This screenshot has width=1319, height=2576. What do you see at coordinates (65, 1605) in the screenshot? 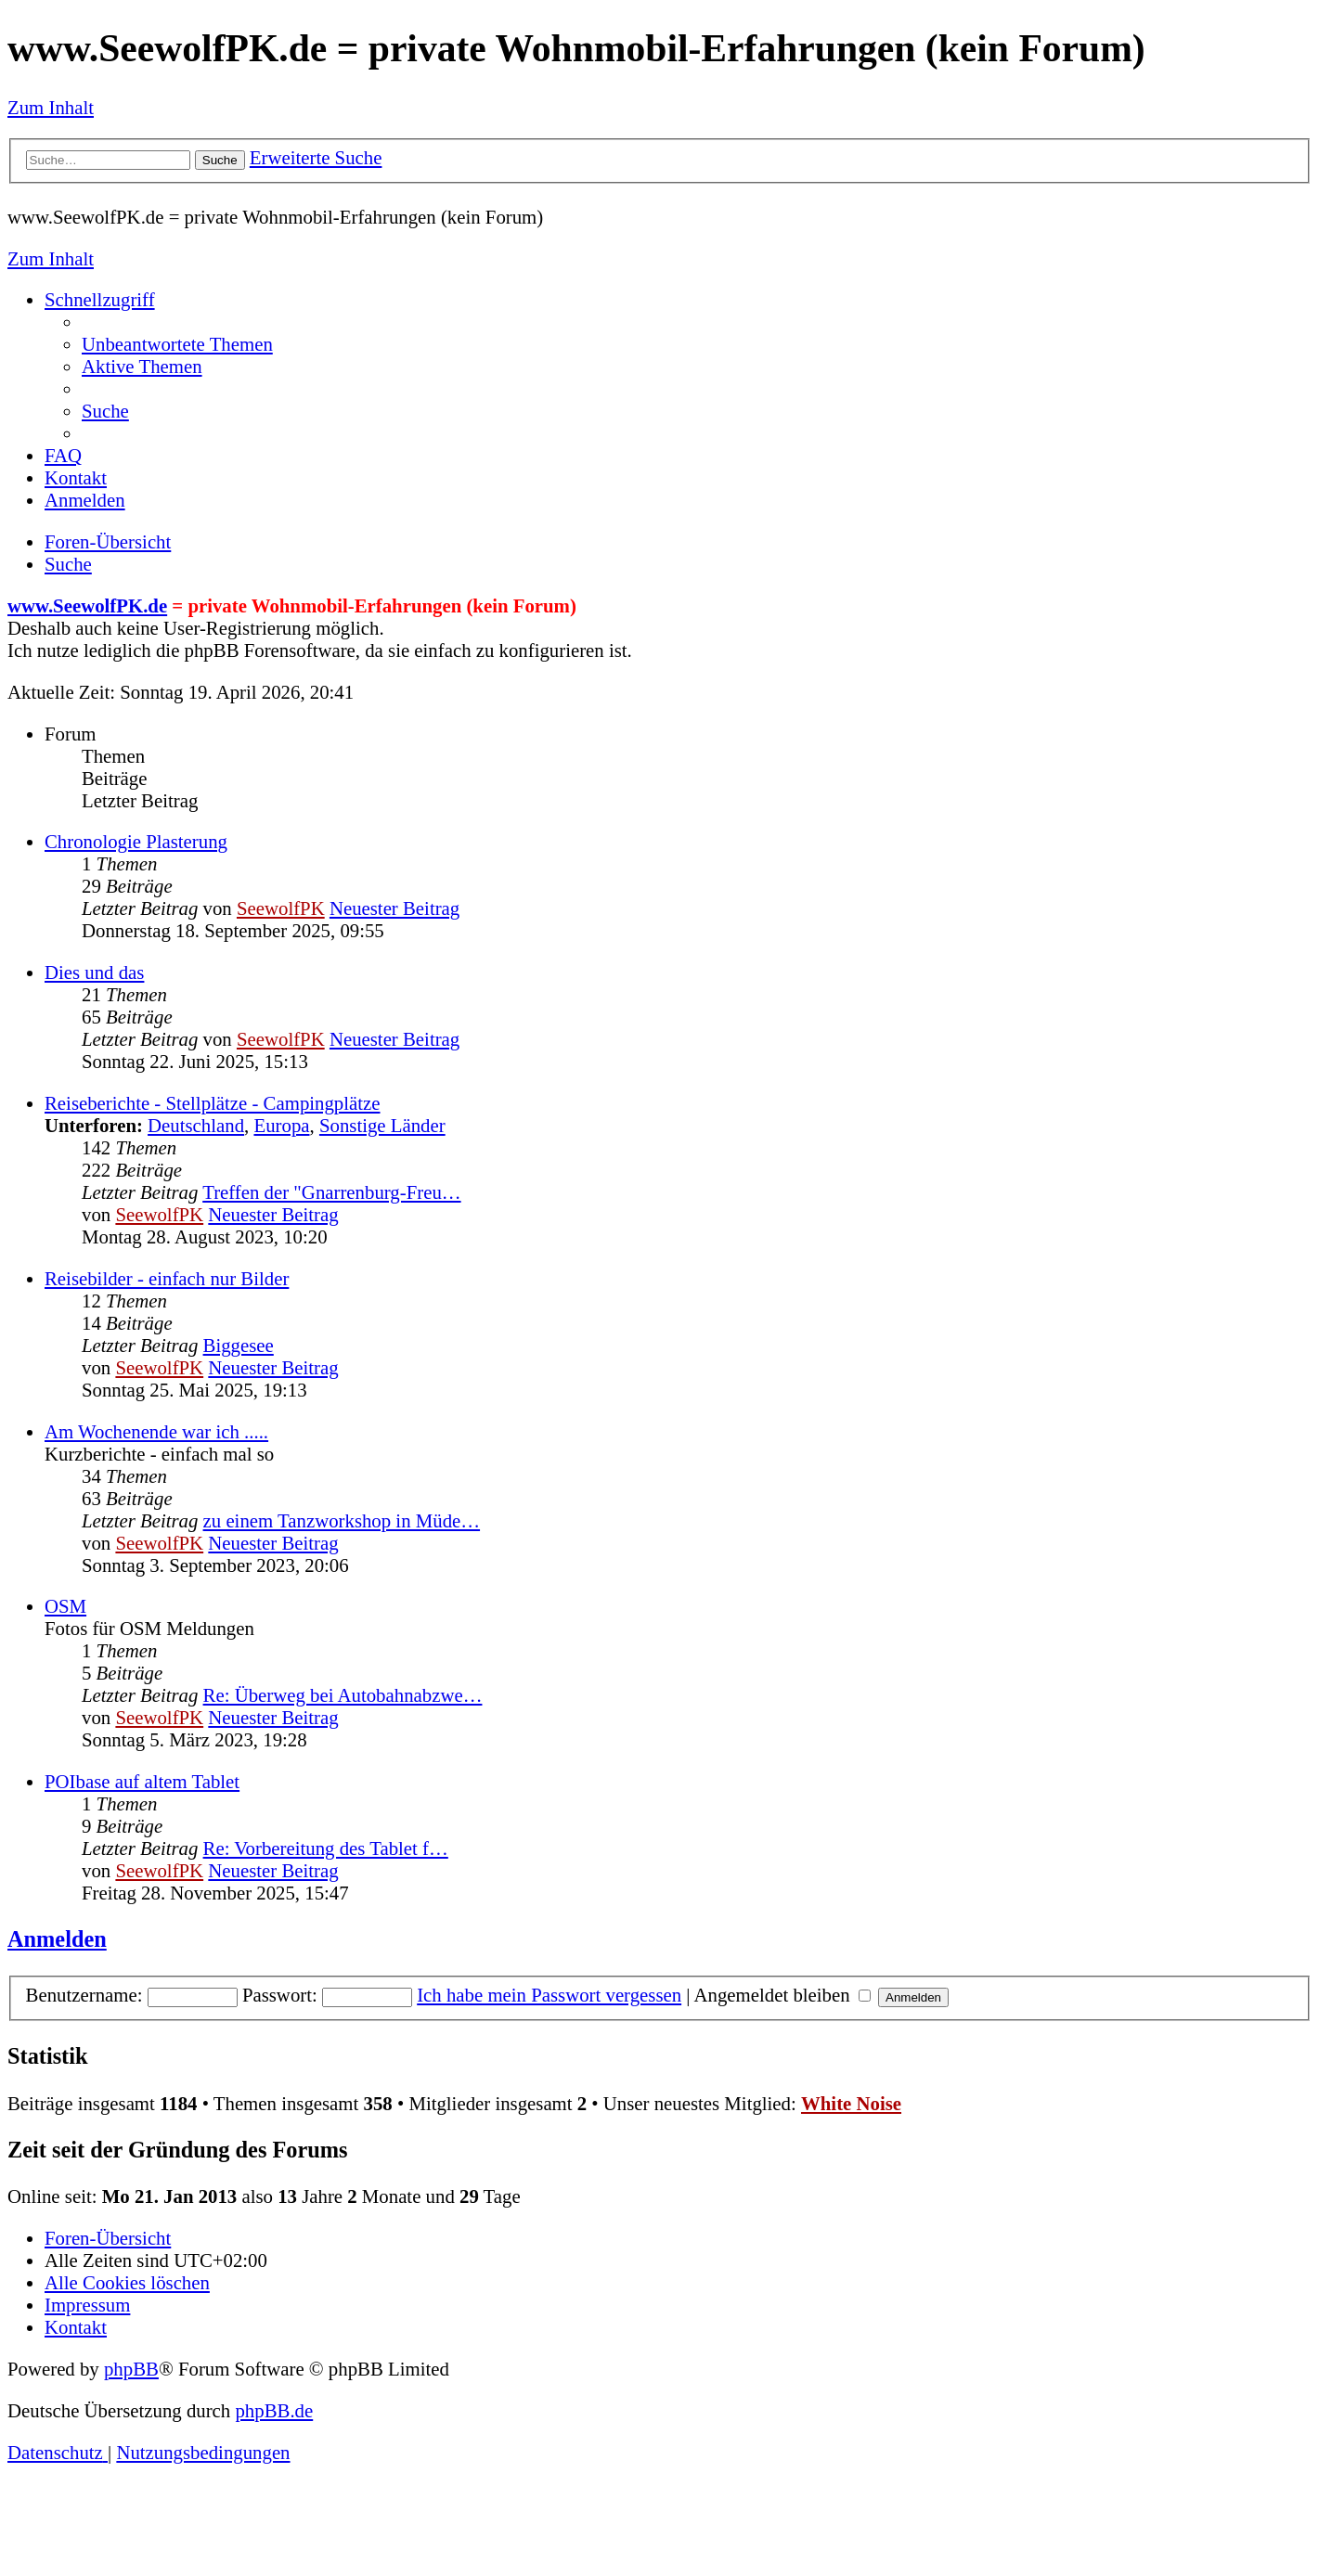
I see `OSM` at bounding box center [65, 1605].